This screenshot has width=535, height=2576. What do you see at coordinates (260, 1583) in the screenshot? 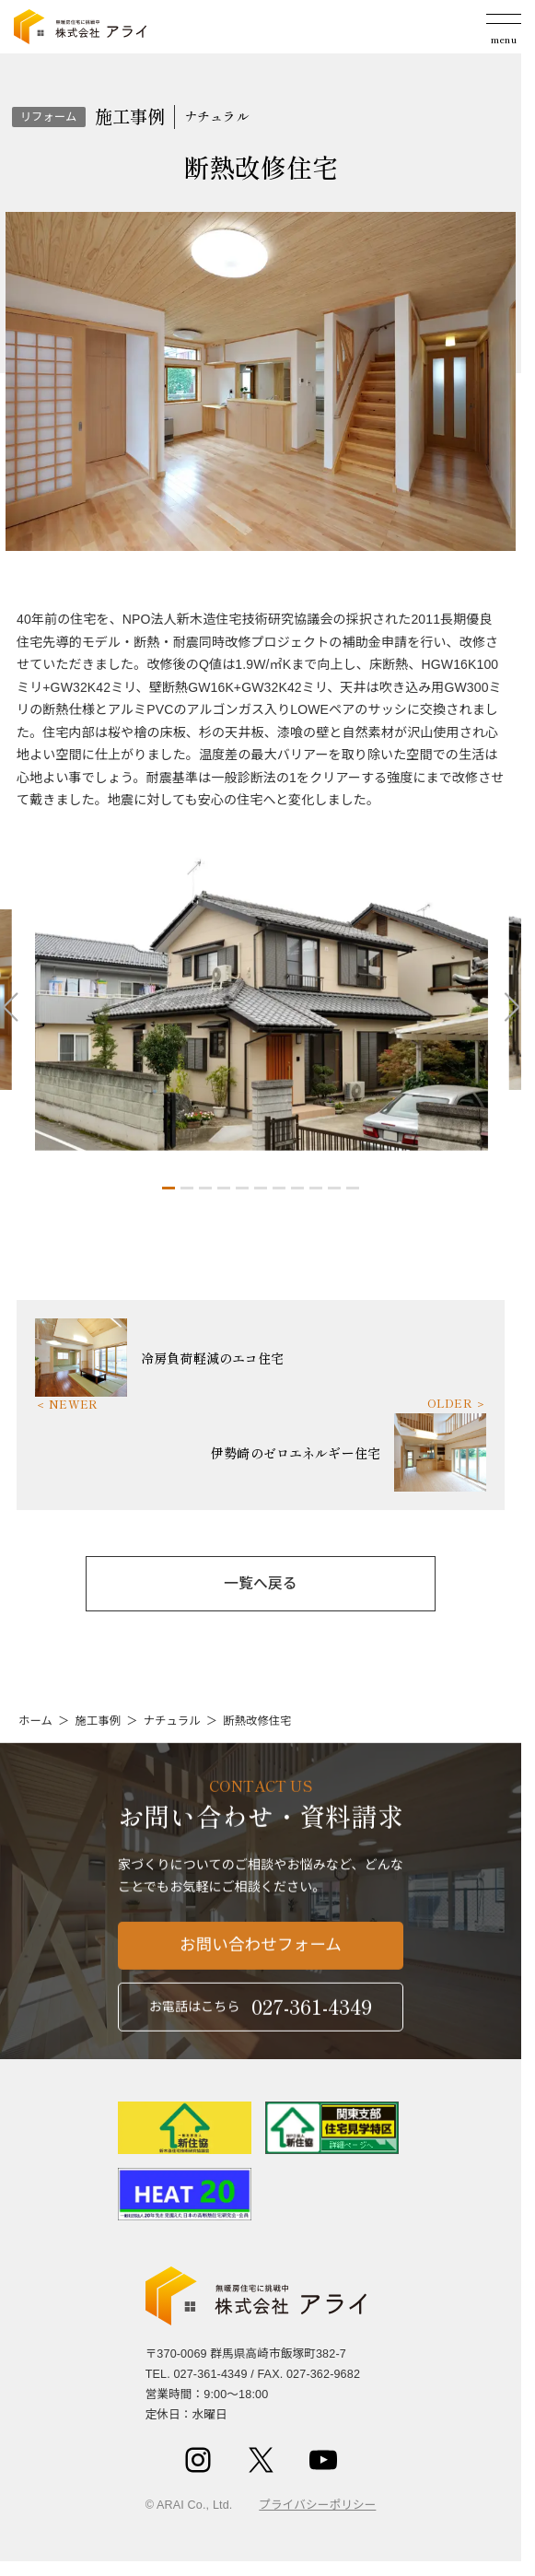
I see `一覧へ戻る` at bounding box center [260, 1583].